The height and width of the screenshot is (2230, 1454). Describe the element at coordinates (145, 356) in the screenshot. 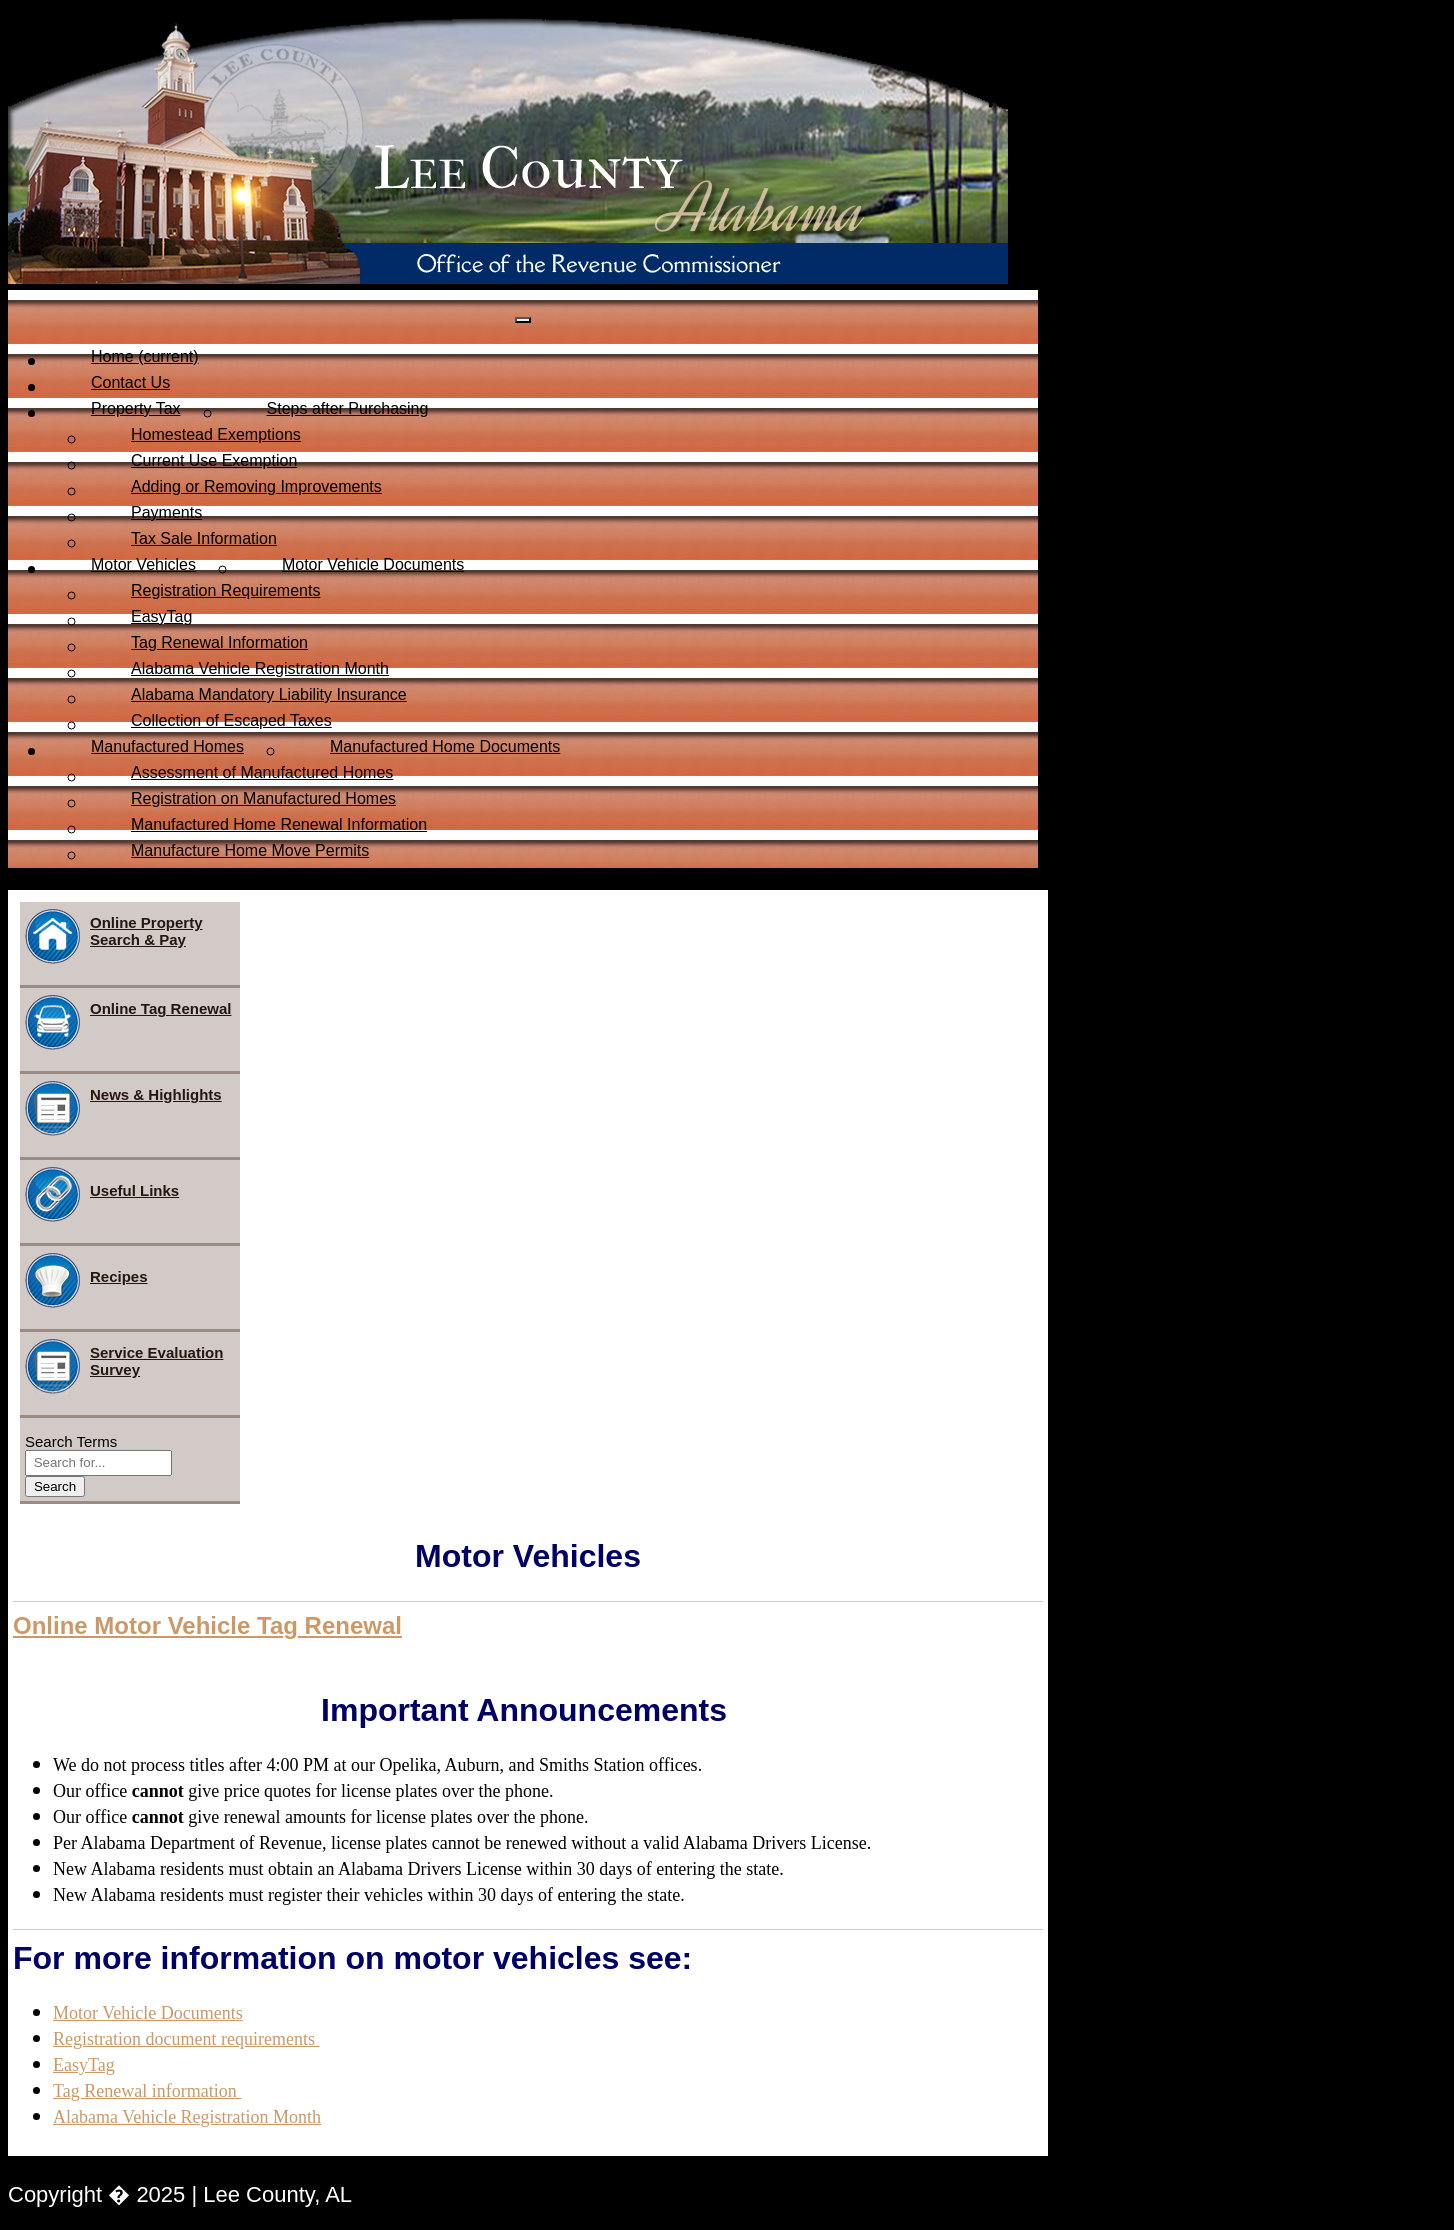

I see `Home` at that location.